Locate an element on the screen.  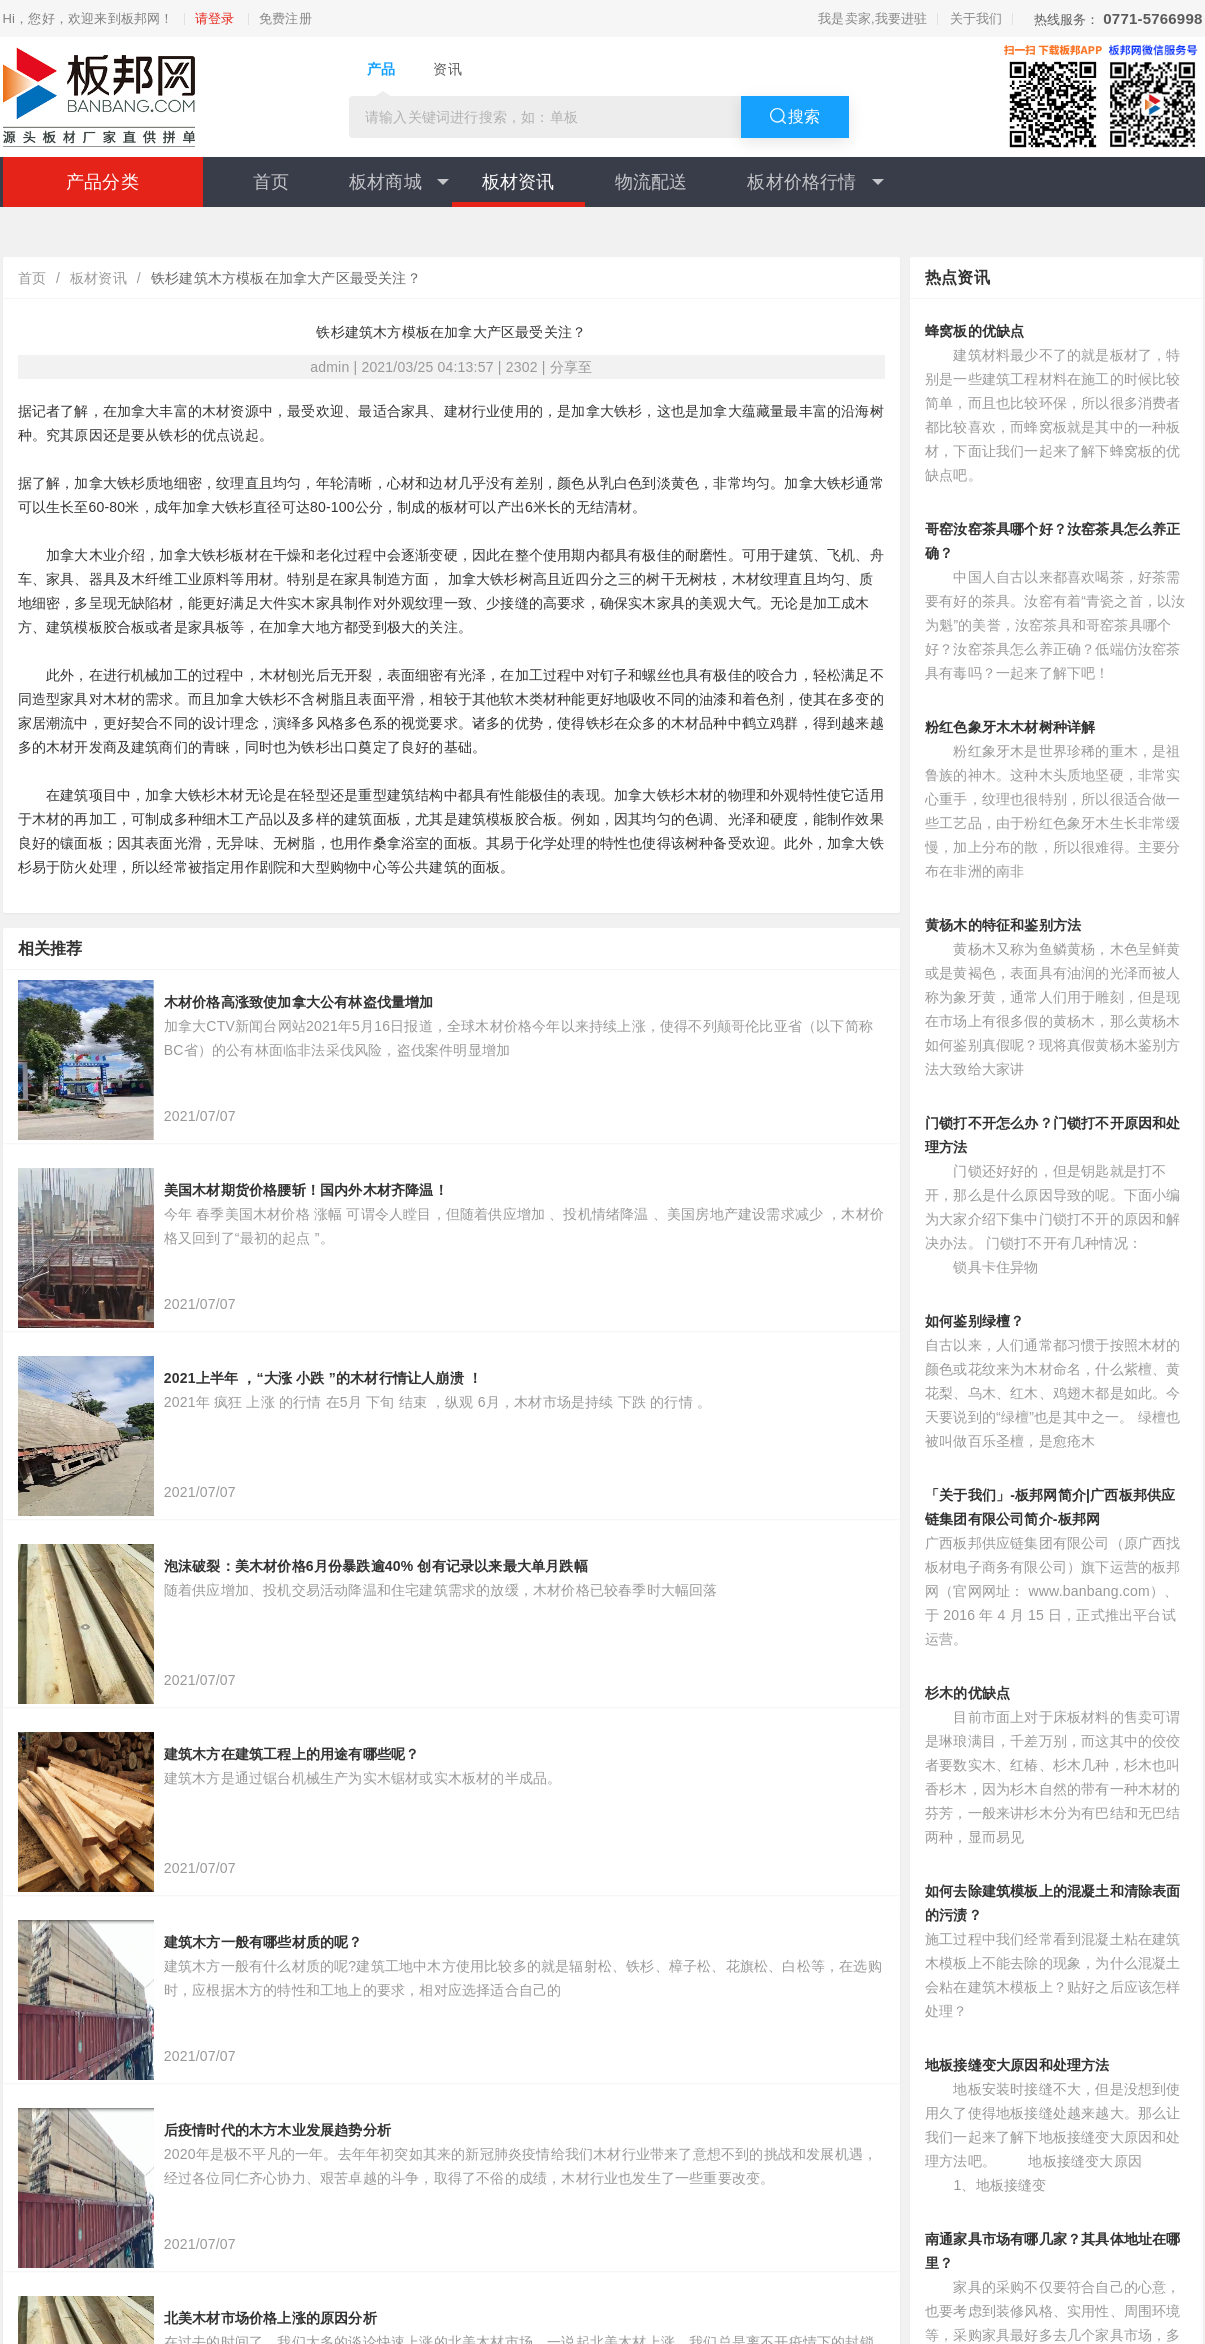
如何鉴别绿檀？ is located at coordinates (974, 1321).